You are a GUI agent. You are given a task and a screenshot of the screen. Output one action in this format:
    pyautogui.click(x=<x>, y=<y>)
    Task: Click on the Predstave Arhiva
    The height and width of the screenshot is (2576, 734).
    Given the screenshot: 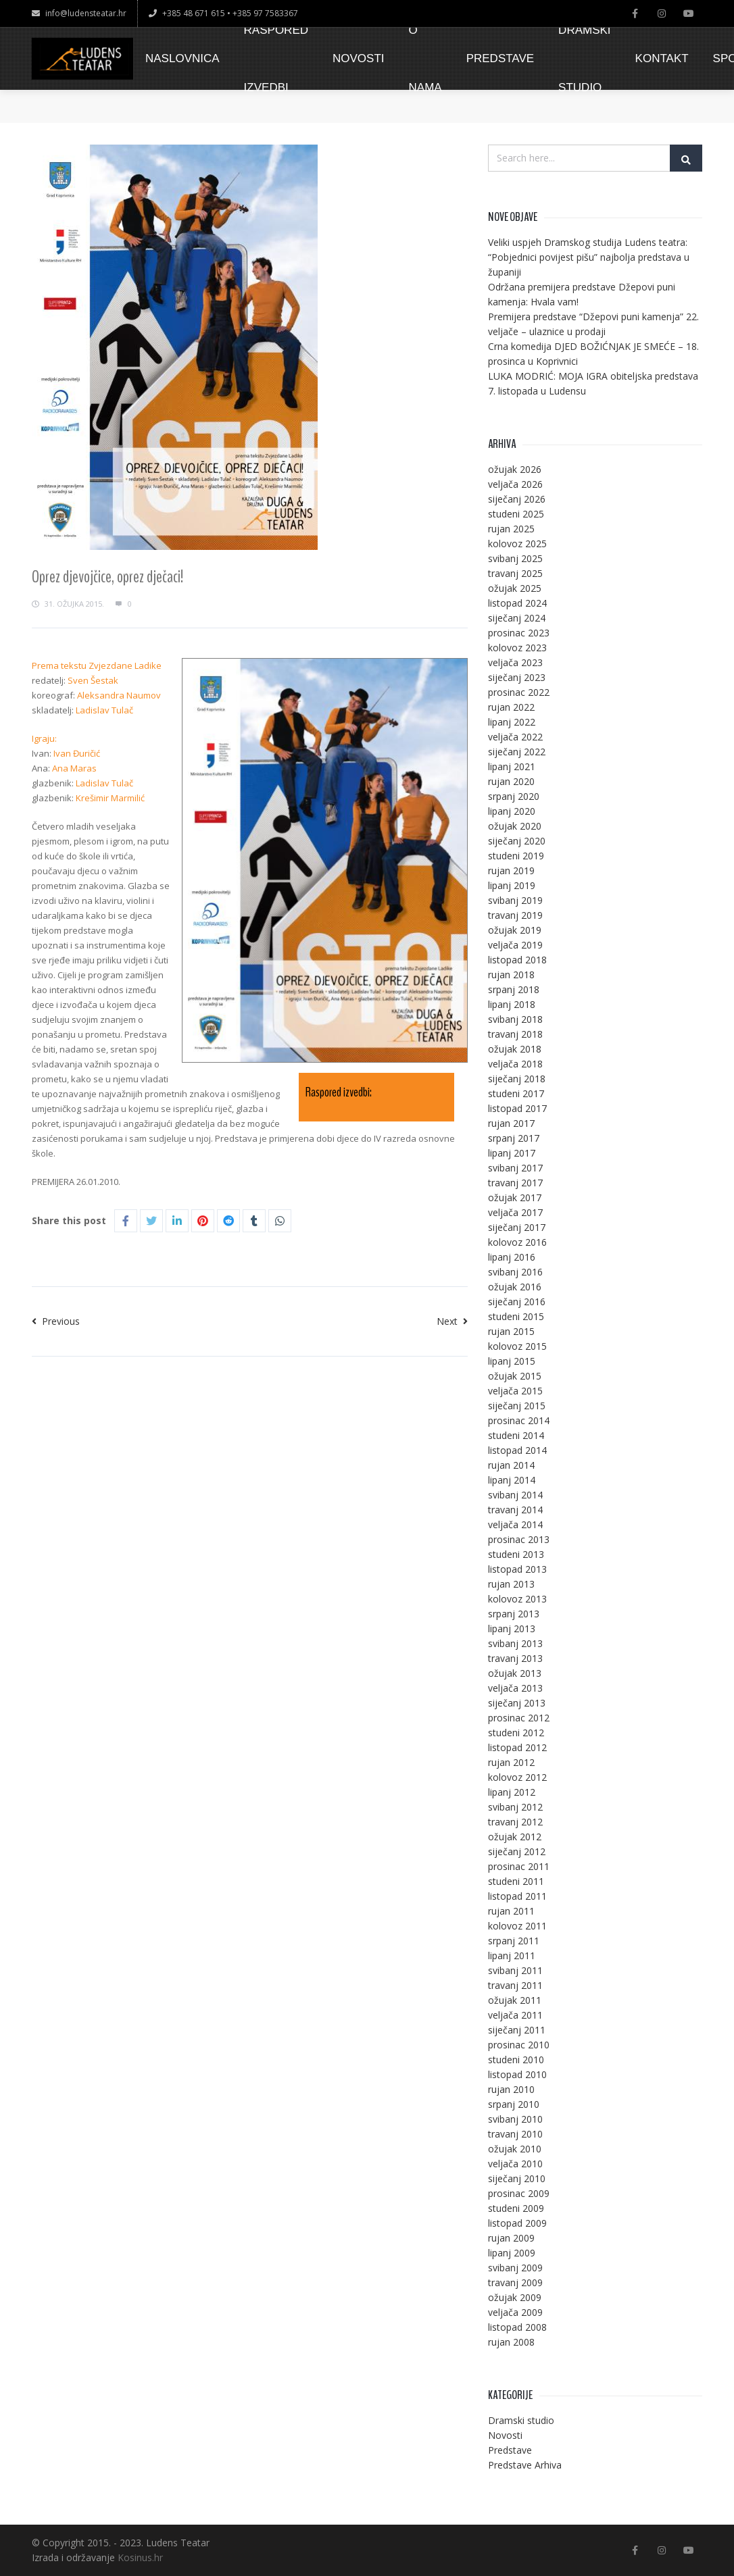 What is the action you would take?
    pyautogui.click(x=525, y=2464)
    